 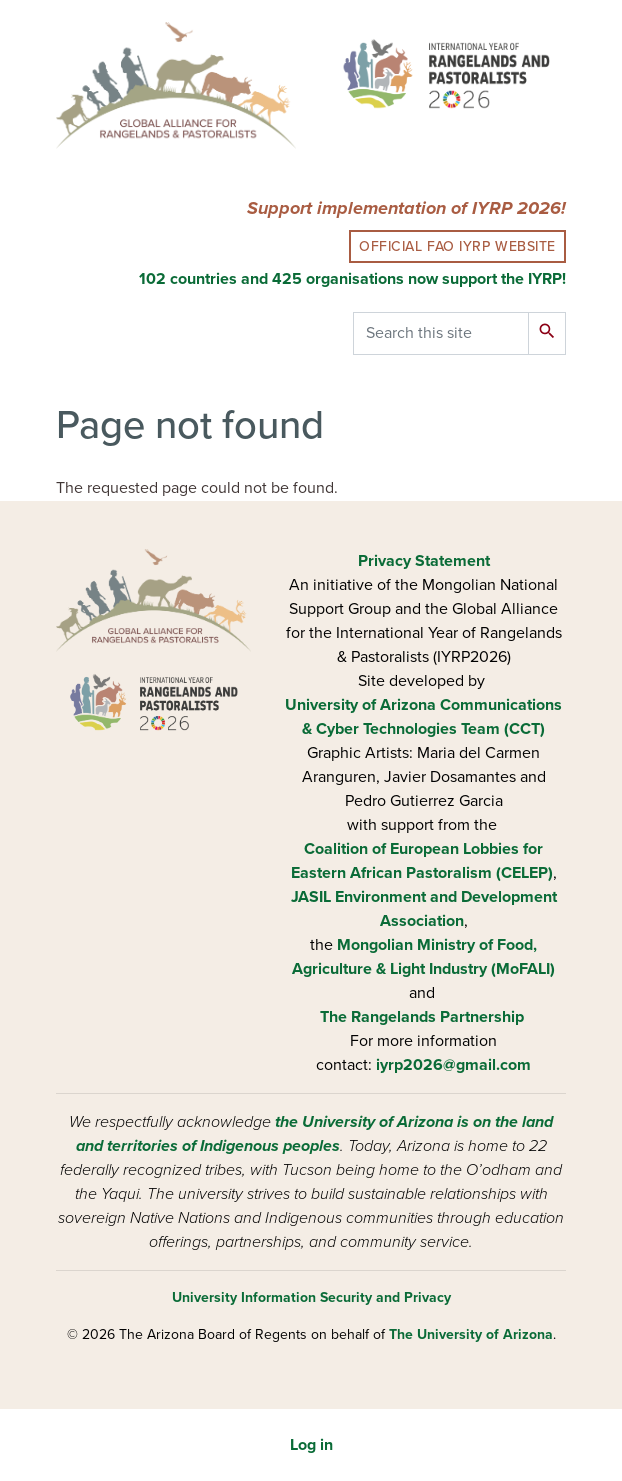 What do you see at coordinates (424, 561) in the screenshot?
I see `Privacy Statement` at bounding box center [424, 561].